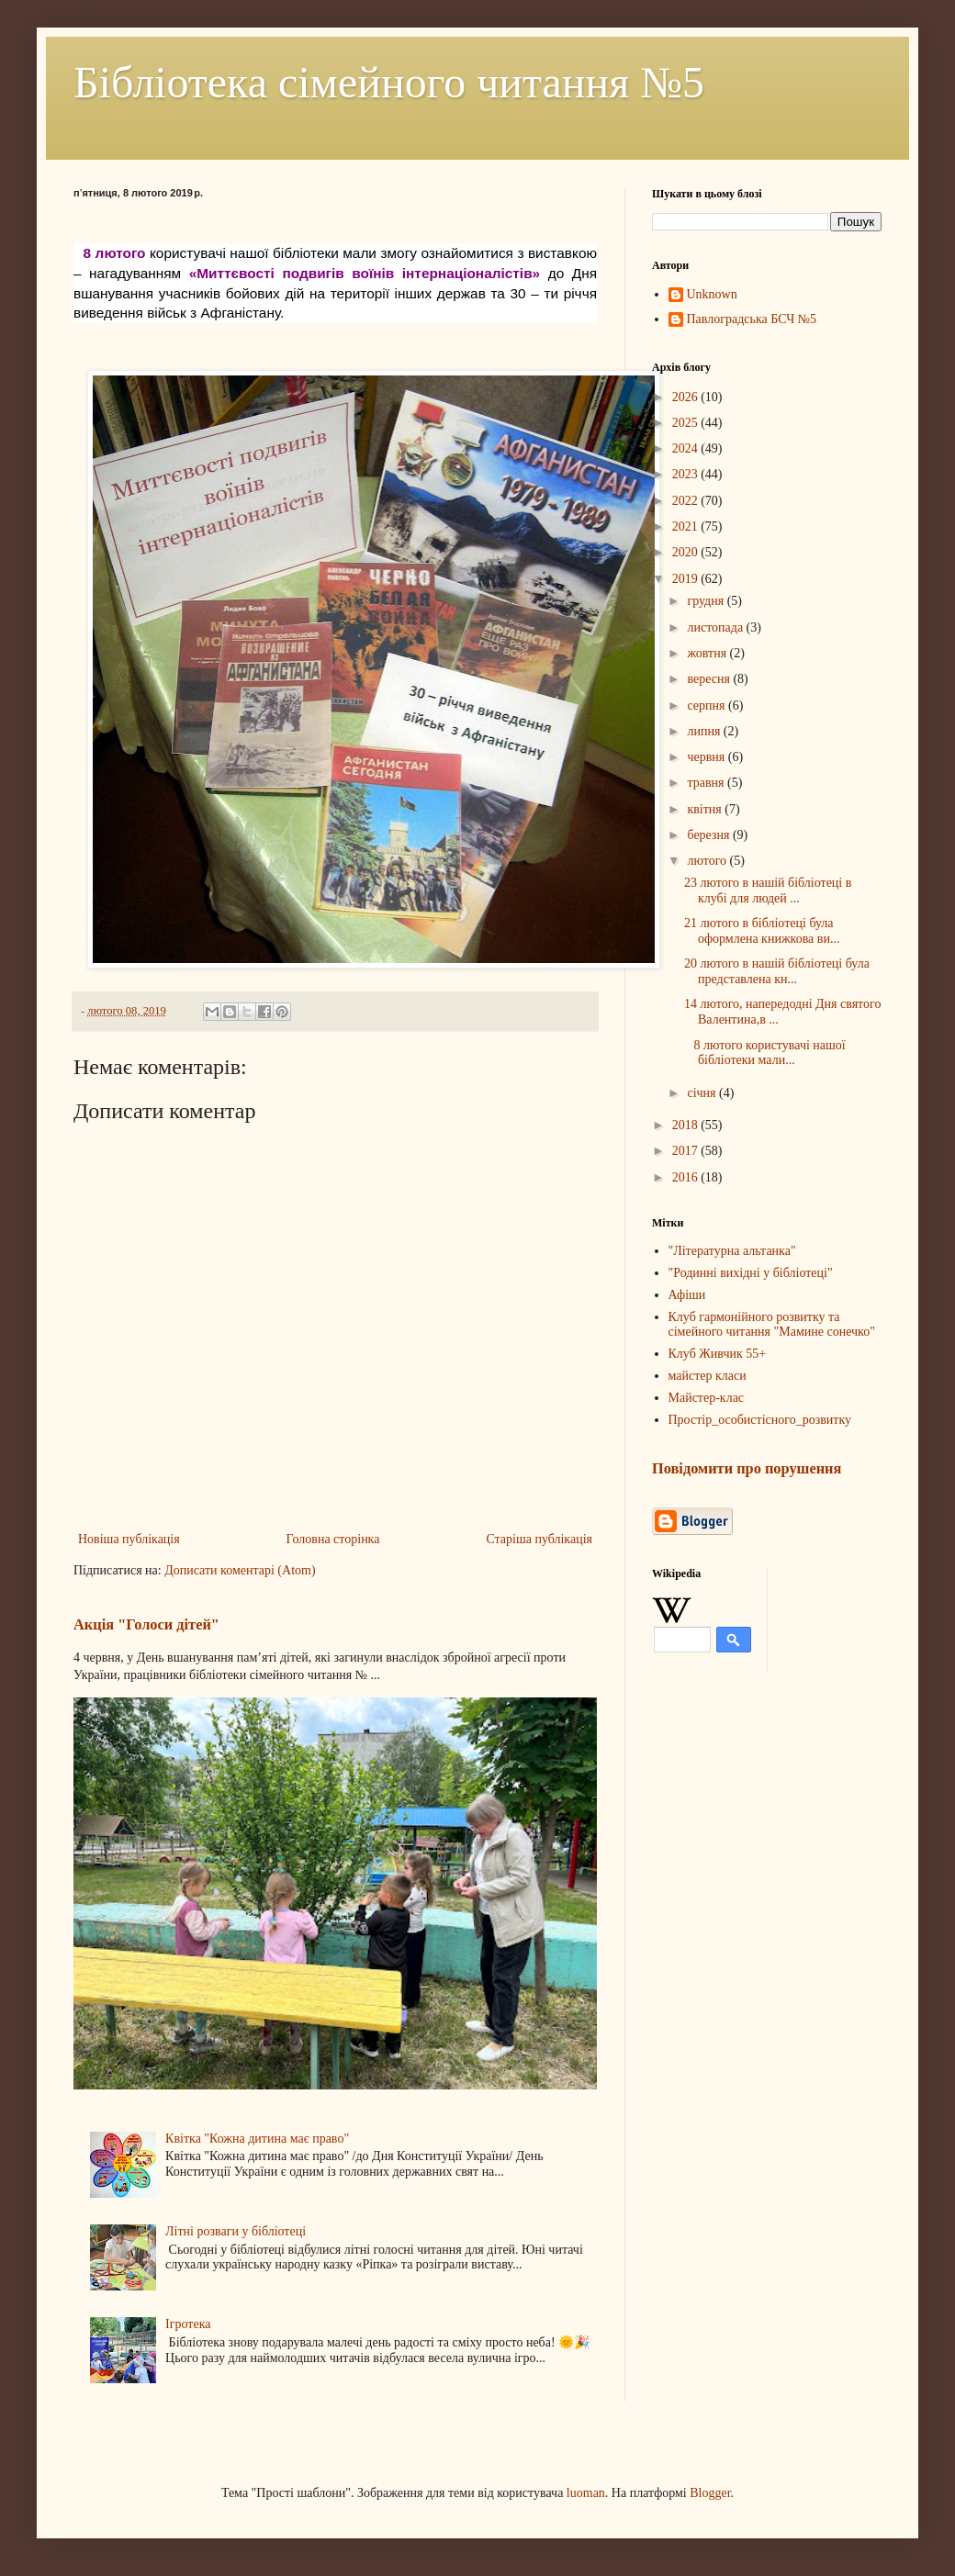 This screenshot has width=955, height=2576. Describe the element at coordinates (716, 627) in the screenshot. I see `листопада` at that location.